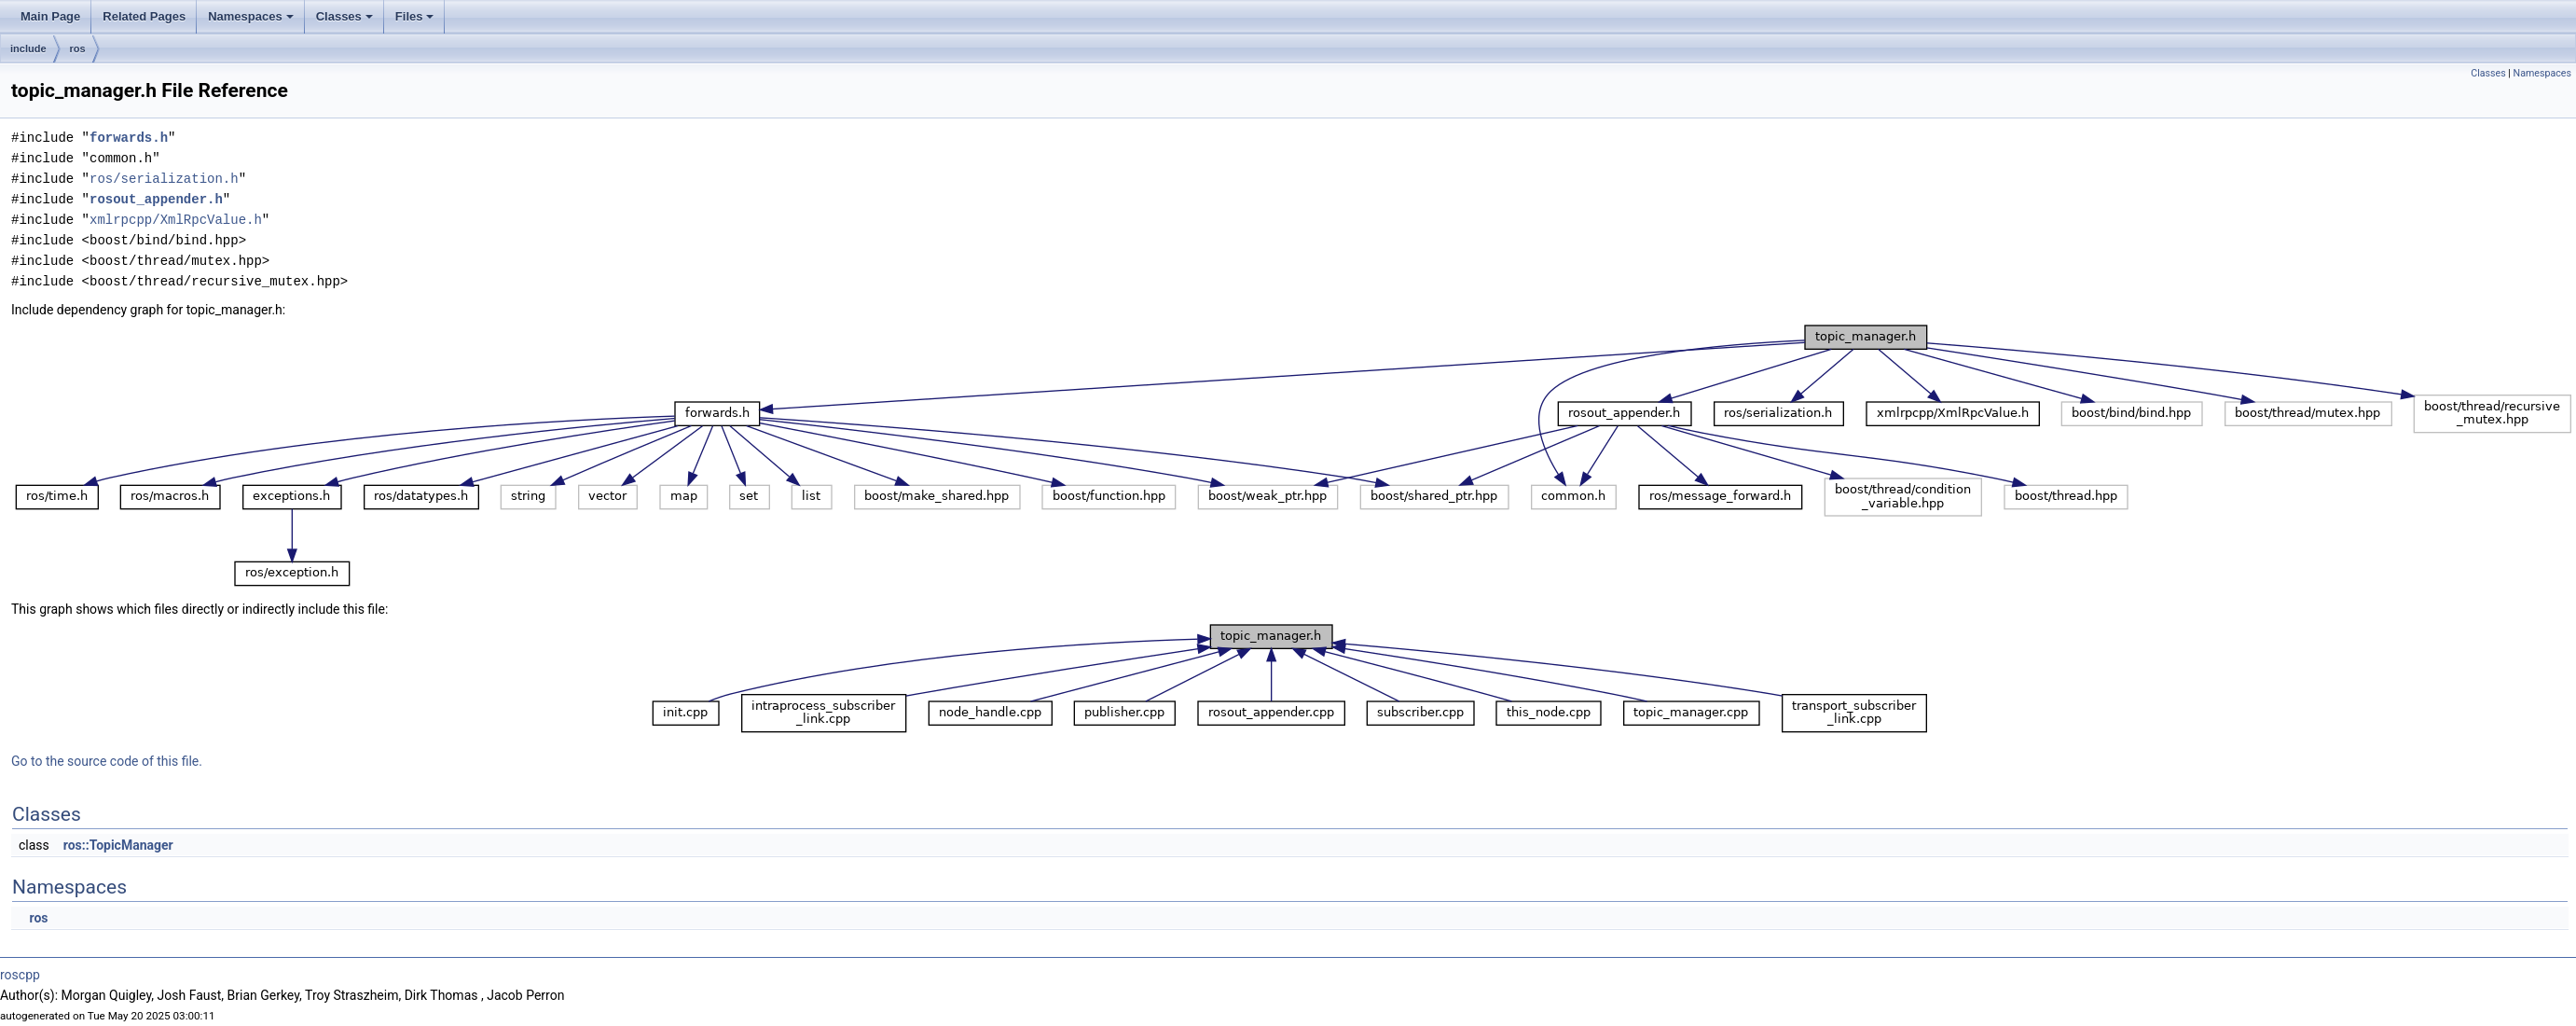 This screenshot has width=2576, height=1026. What do you see at coordinates (118, 845) in the screenshot?
I see `ros::TopicManager` at bounding box center [118, 845].